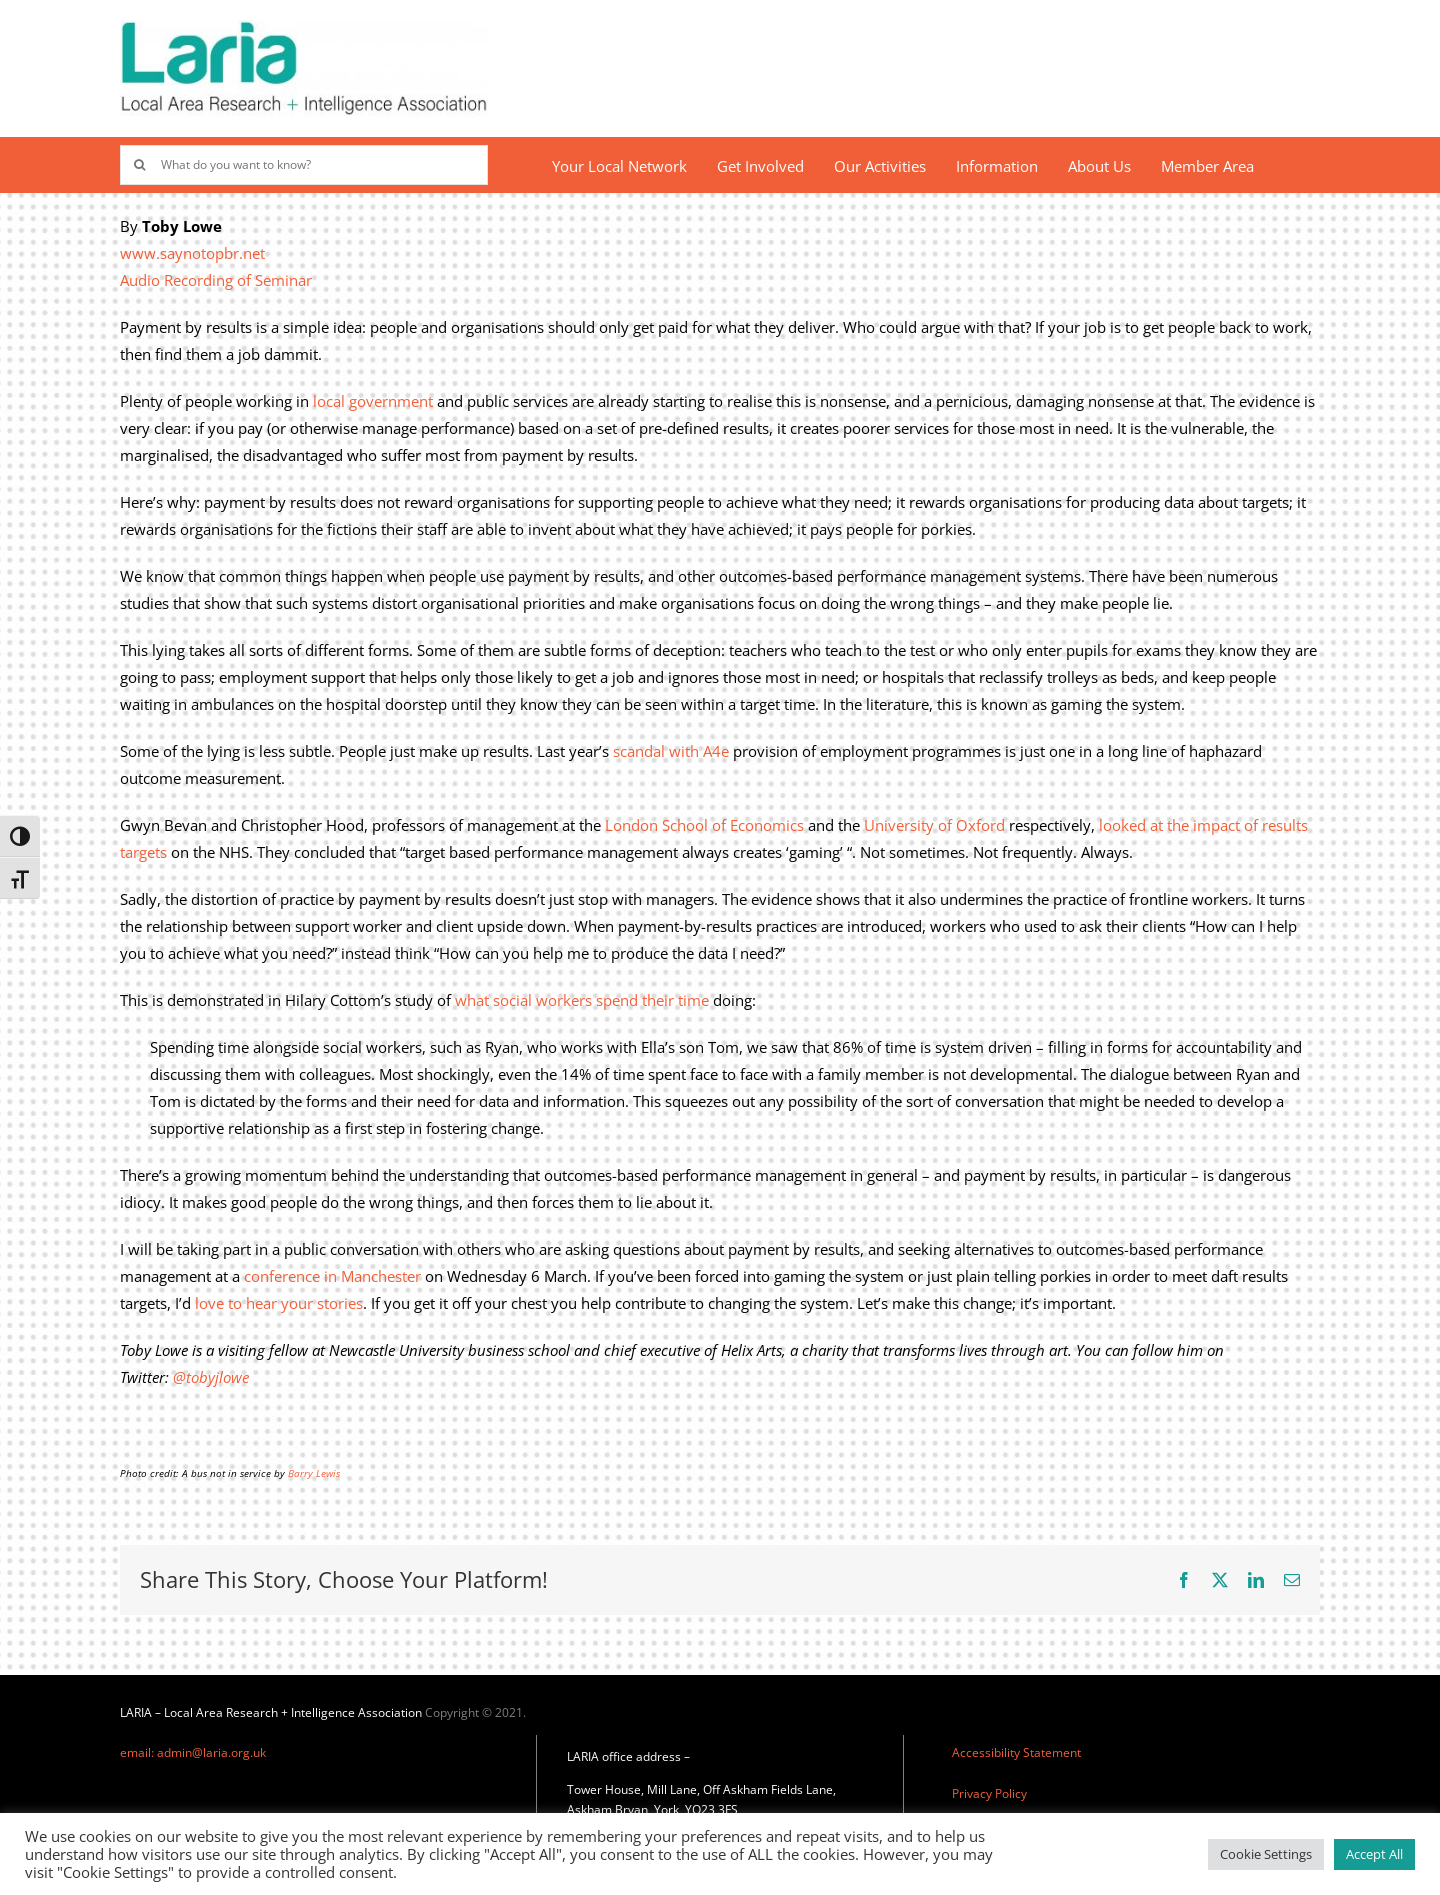 This screenshot has height=1895, width=1440. What do you see at coordinates (216, 280) in the screenshot?
I see `Audio Recording of Seminar` at bounding box center [216, 280].